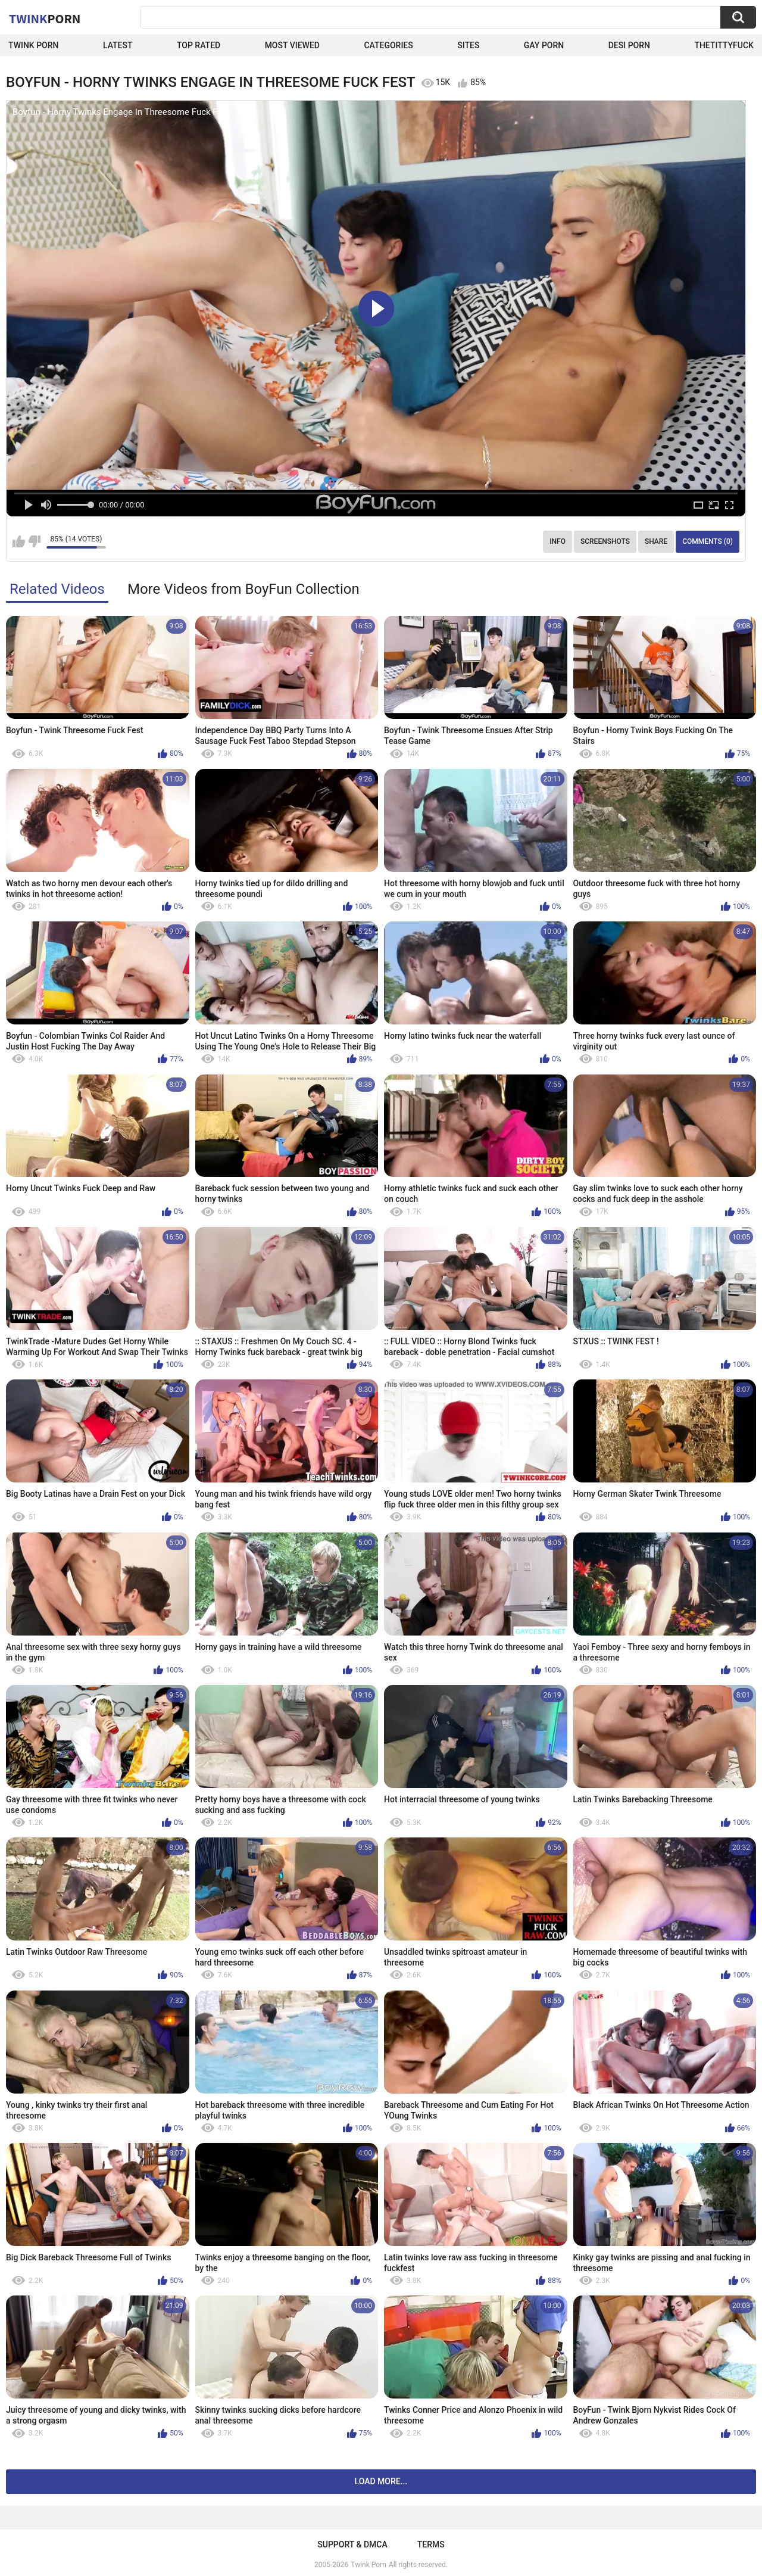  What do you see at coordinates (34, 541) in the screenshot?
I see `I don't like this video` at bounding box center [34, 541].